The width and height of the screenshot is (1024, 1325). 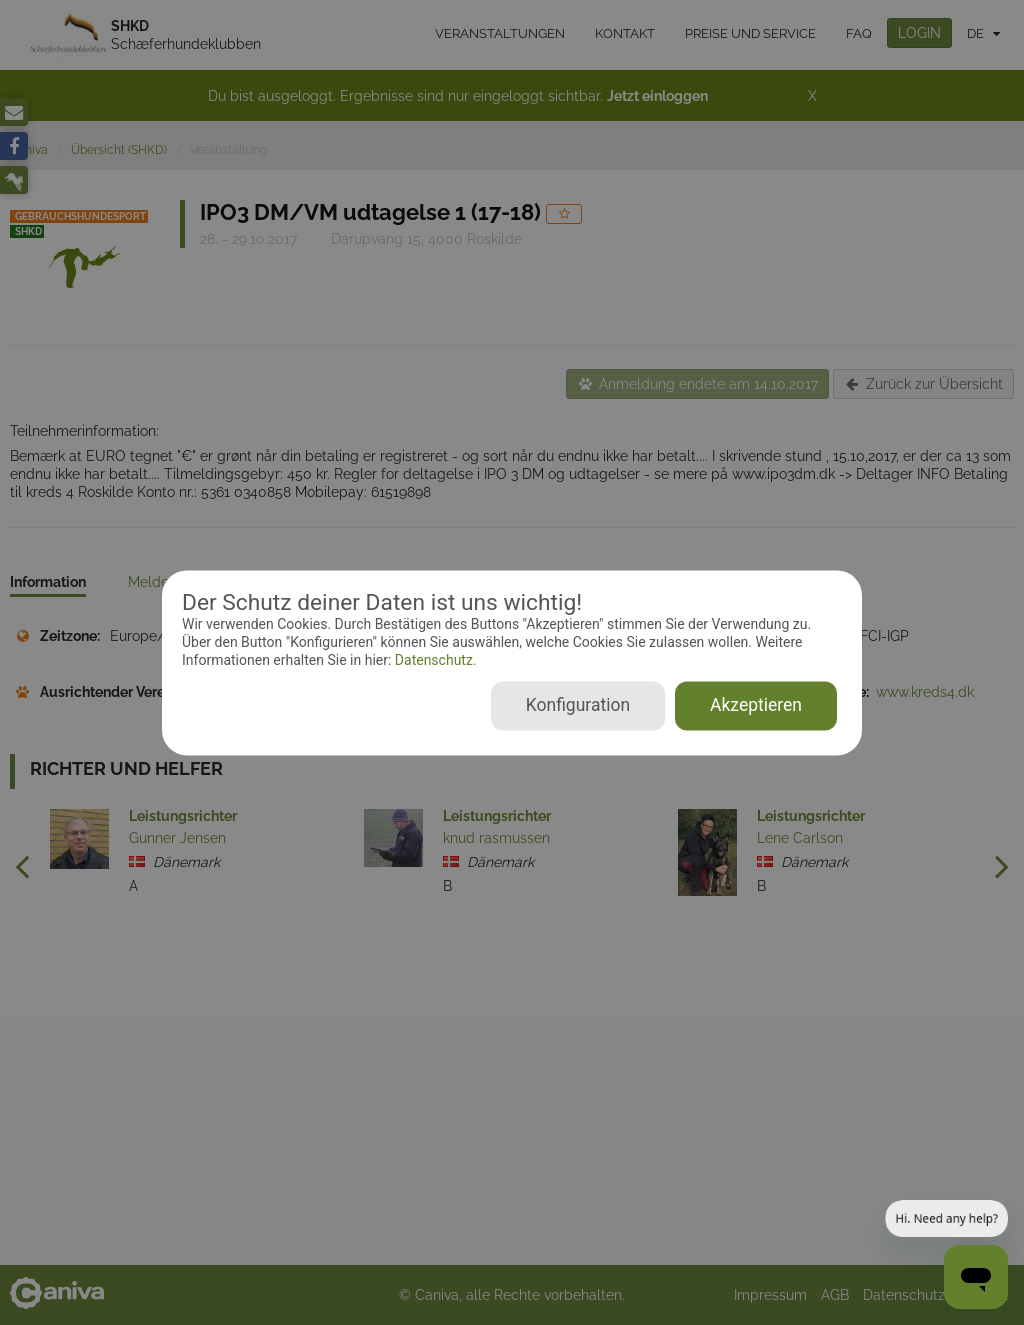 What do you see at coordinates (433, 661) in the screenshot?
I see `Datenschutz.` at bounding box center [433, 661].